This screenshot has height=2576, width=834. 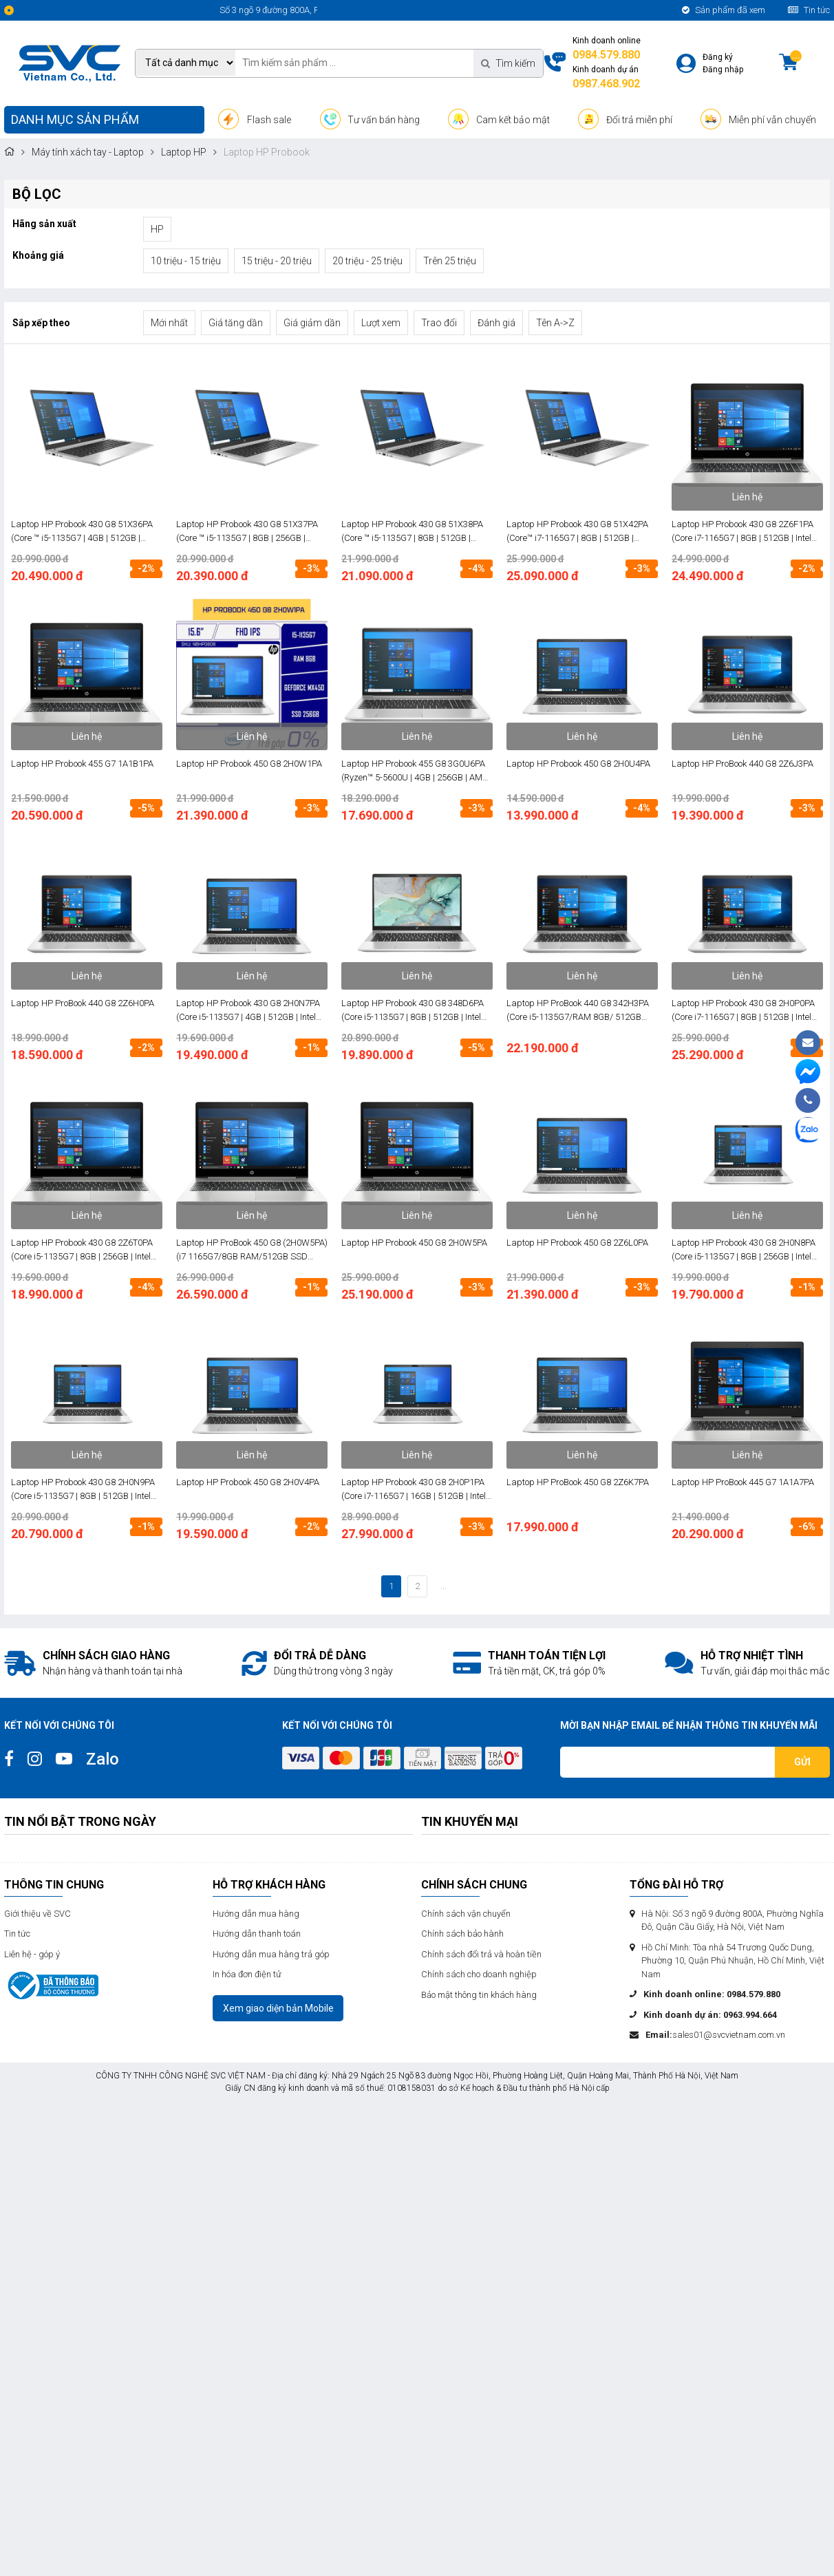 What do you see at coordinates (102, 1759) in the screenshot?
I see `Zalo` at bounding box center [102, 1759].